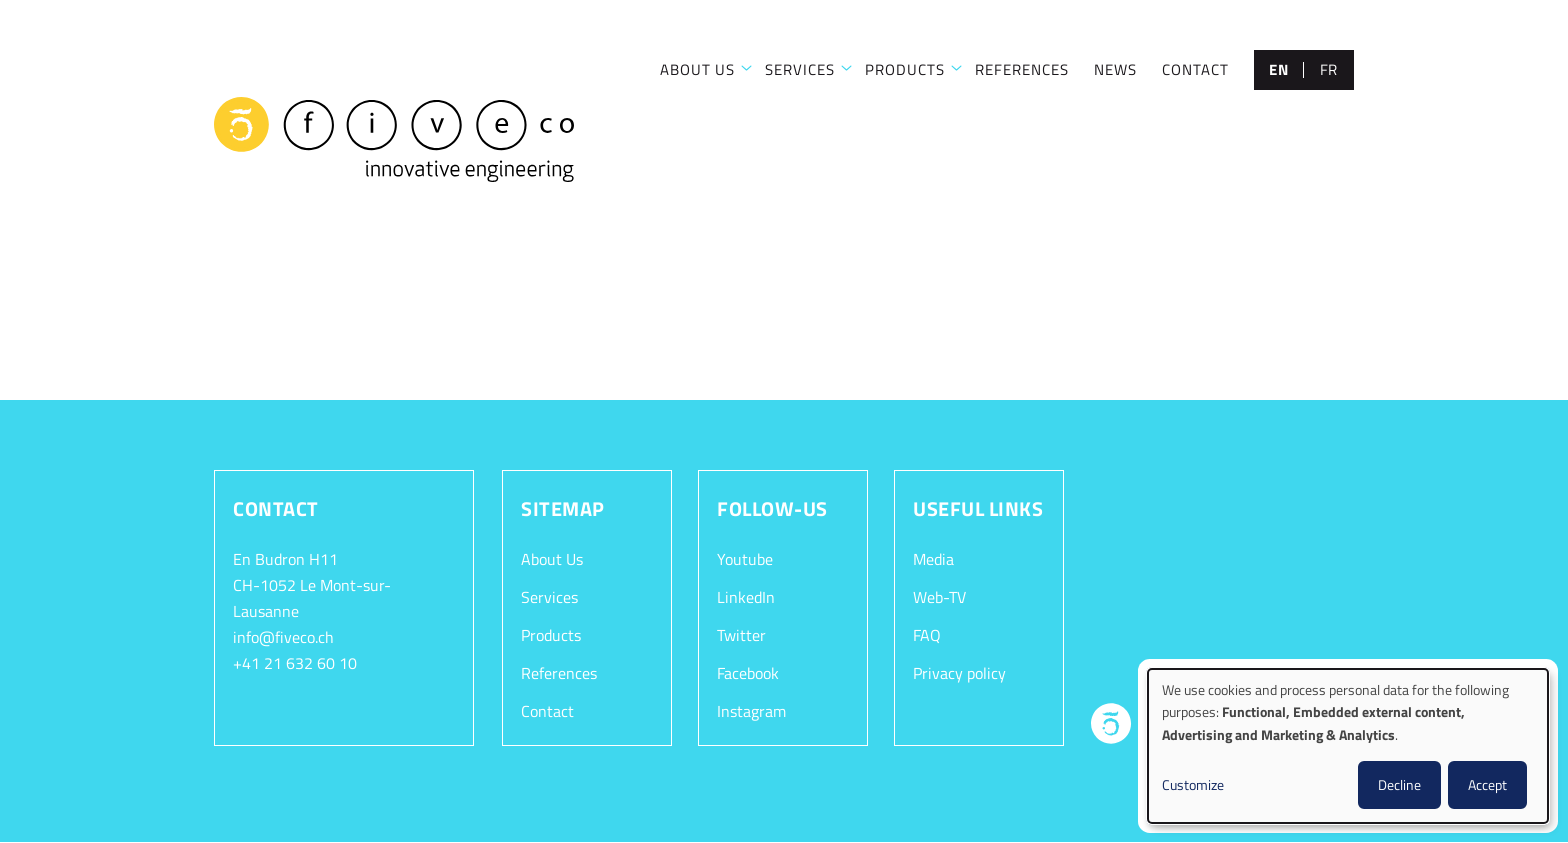 This screenshot has width=1568, height=843. I want to click on ABOUT US, so click(697, 69).